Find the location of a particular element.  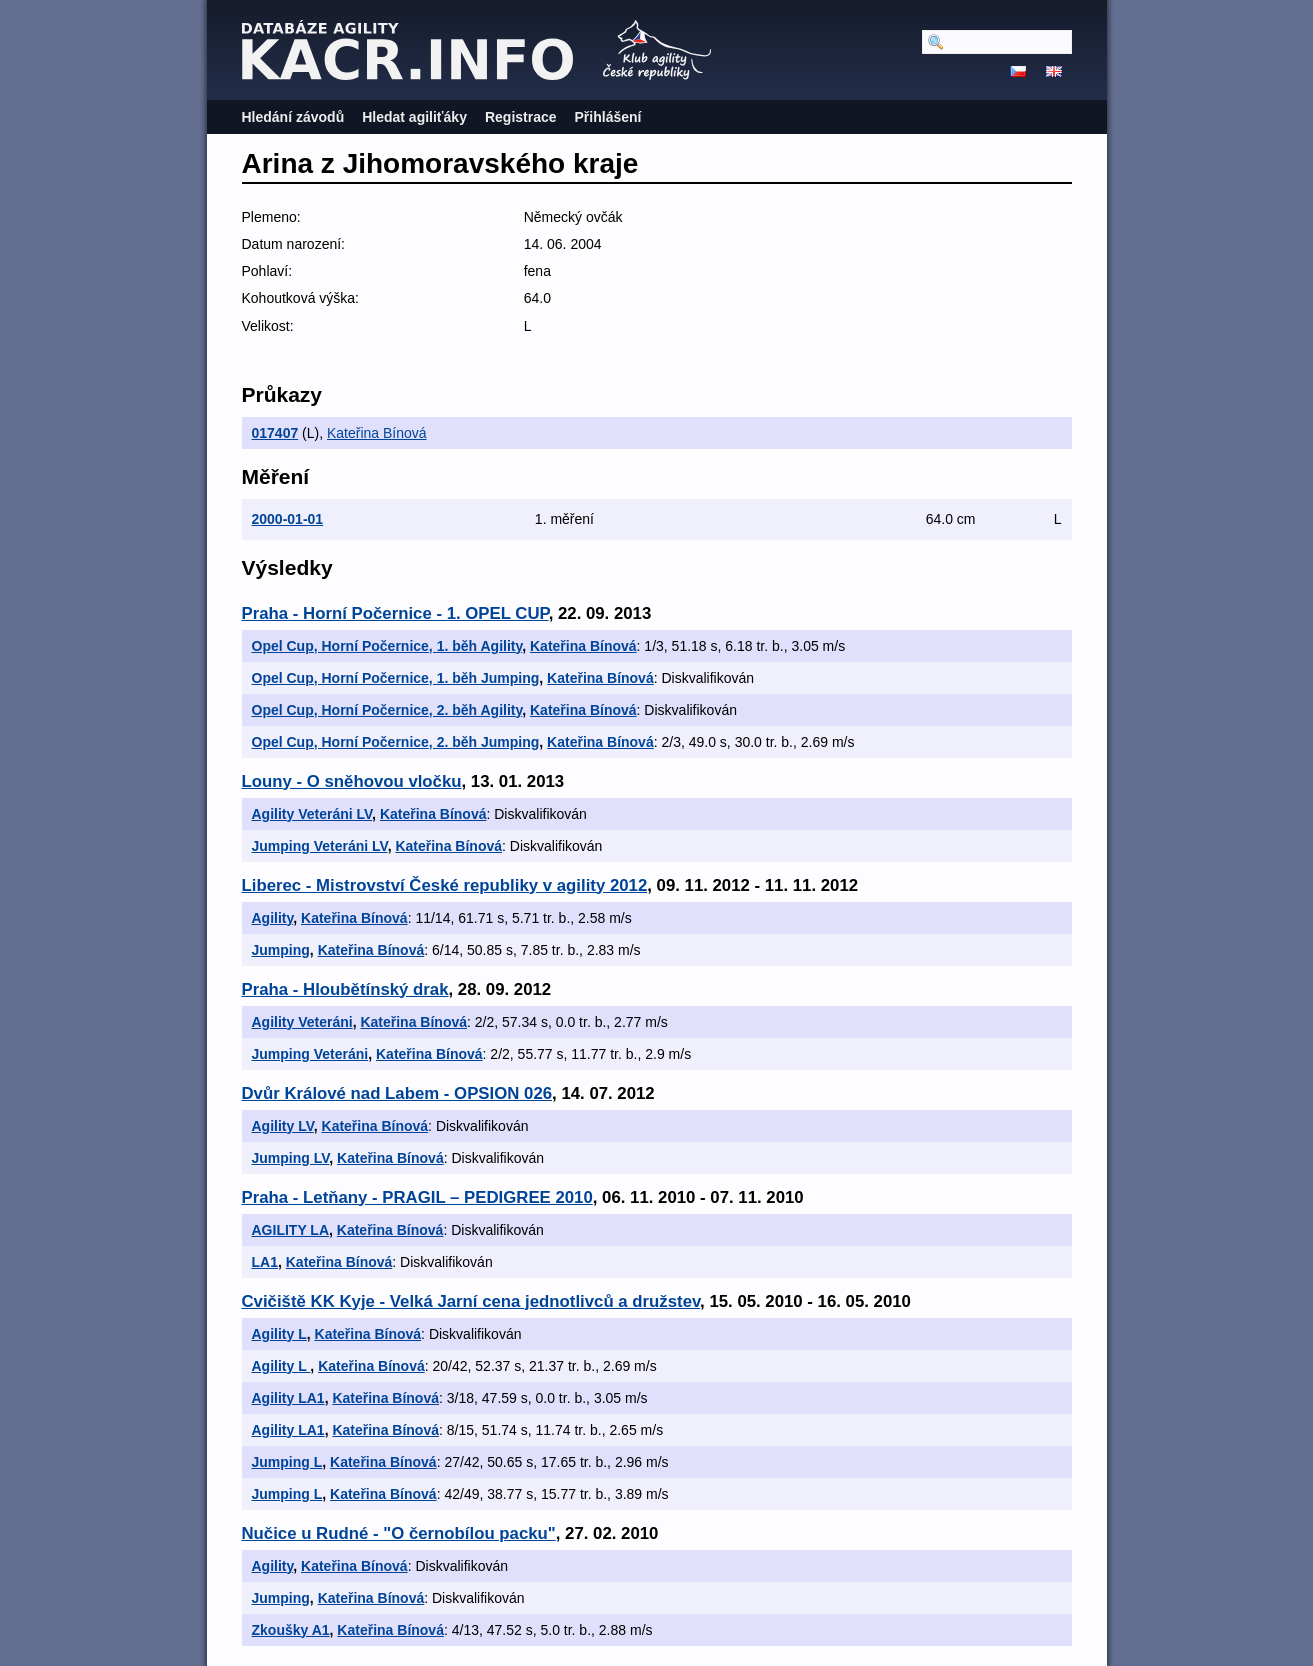

017407 is located at coordinates (275, 433).